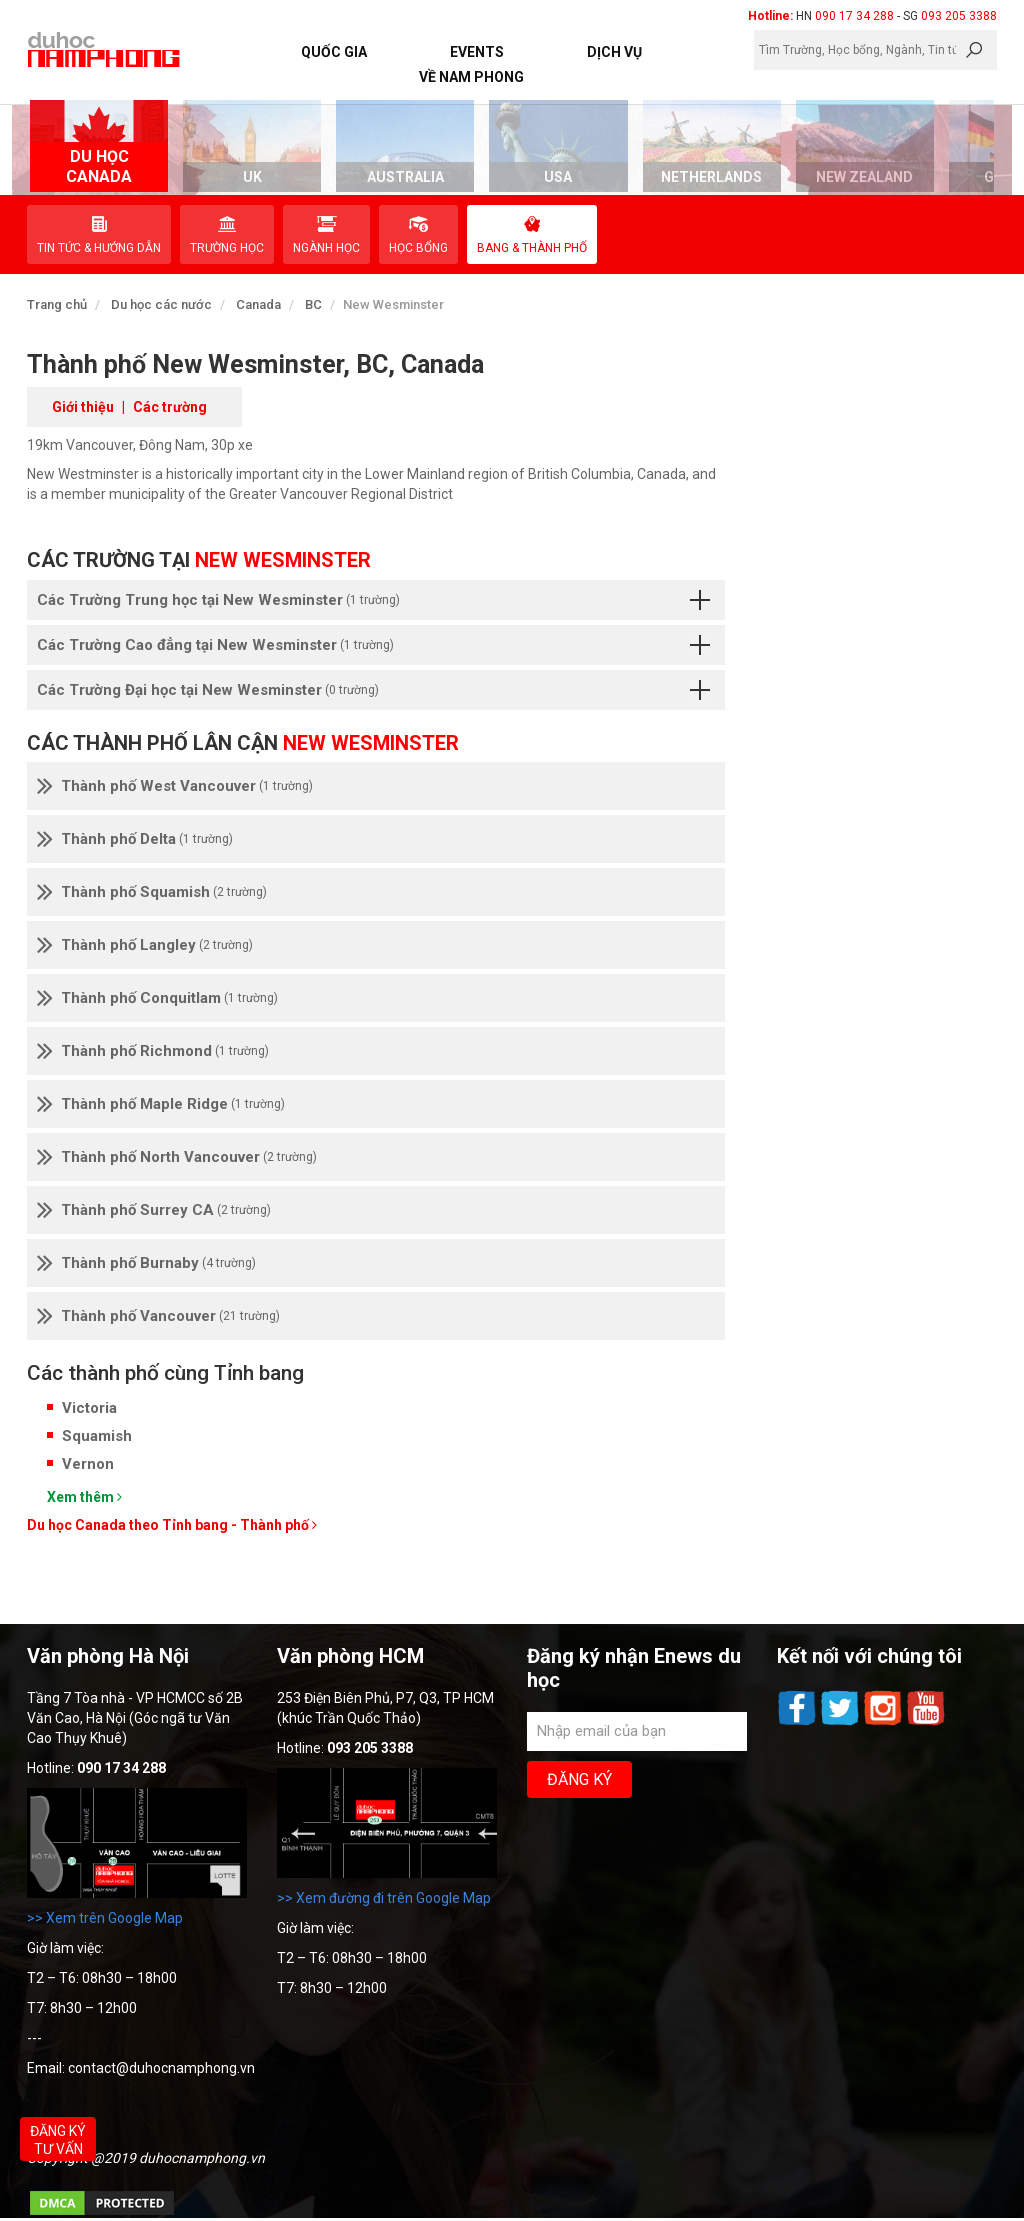 The image size is (1024, 2221). What do you see at coordinates (146, 1263) in the screenshot?
I see `Thành phố Burnaby` at bounding box center [146, 1263].